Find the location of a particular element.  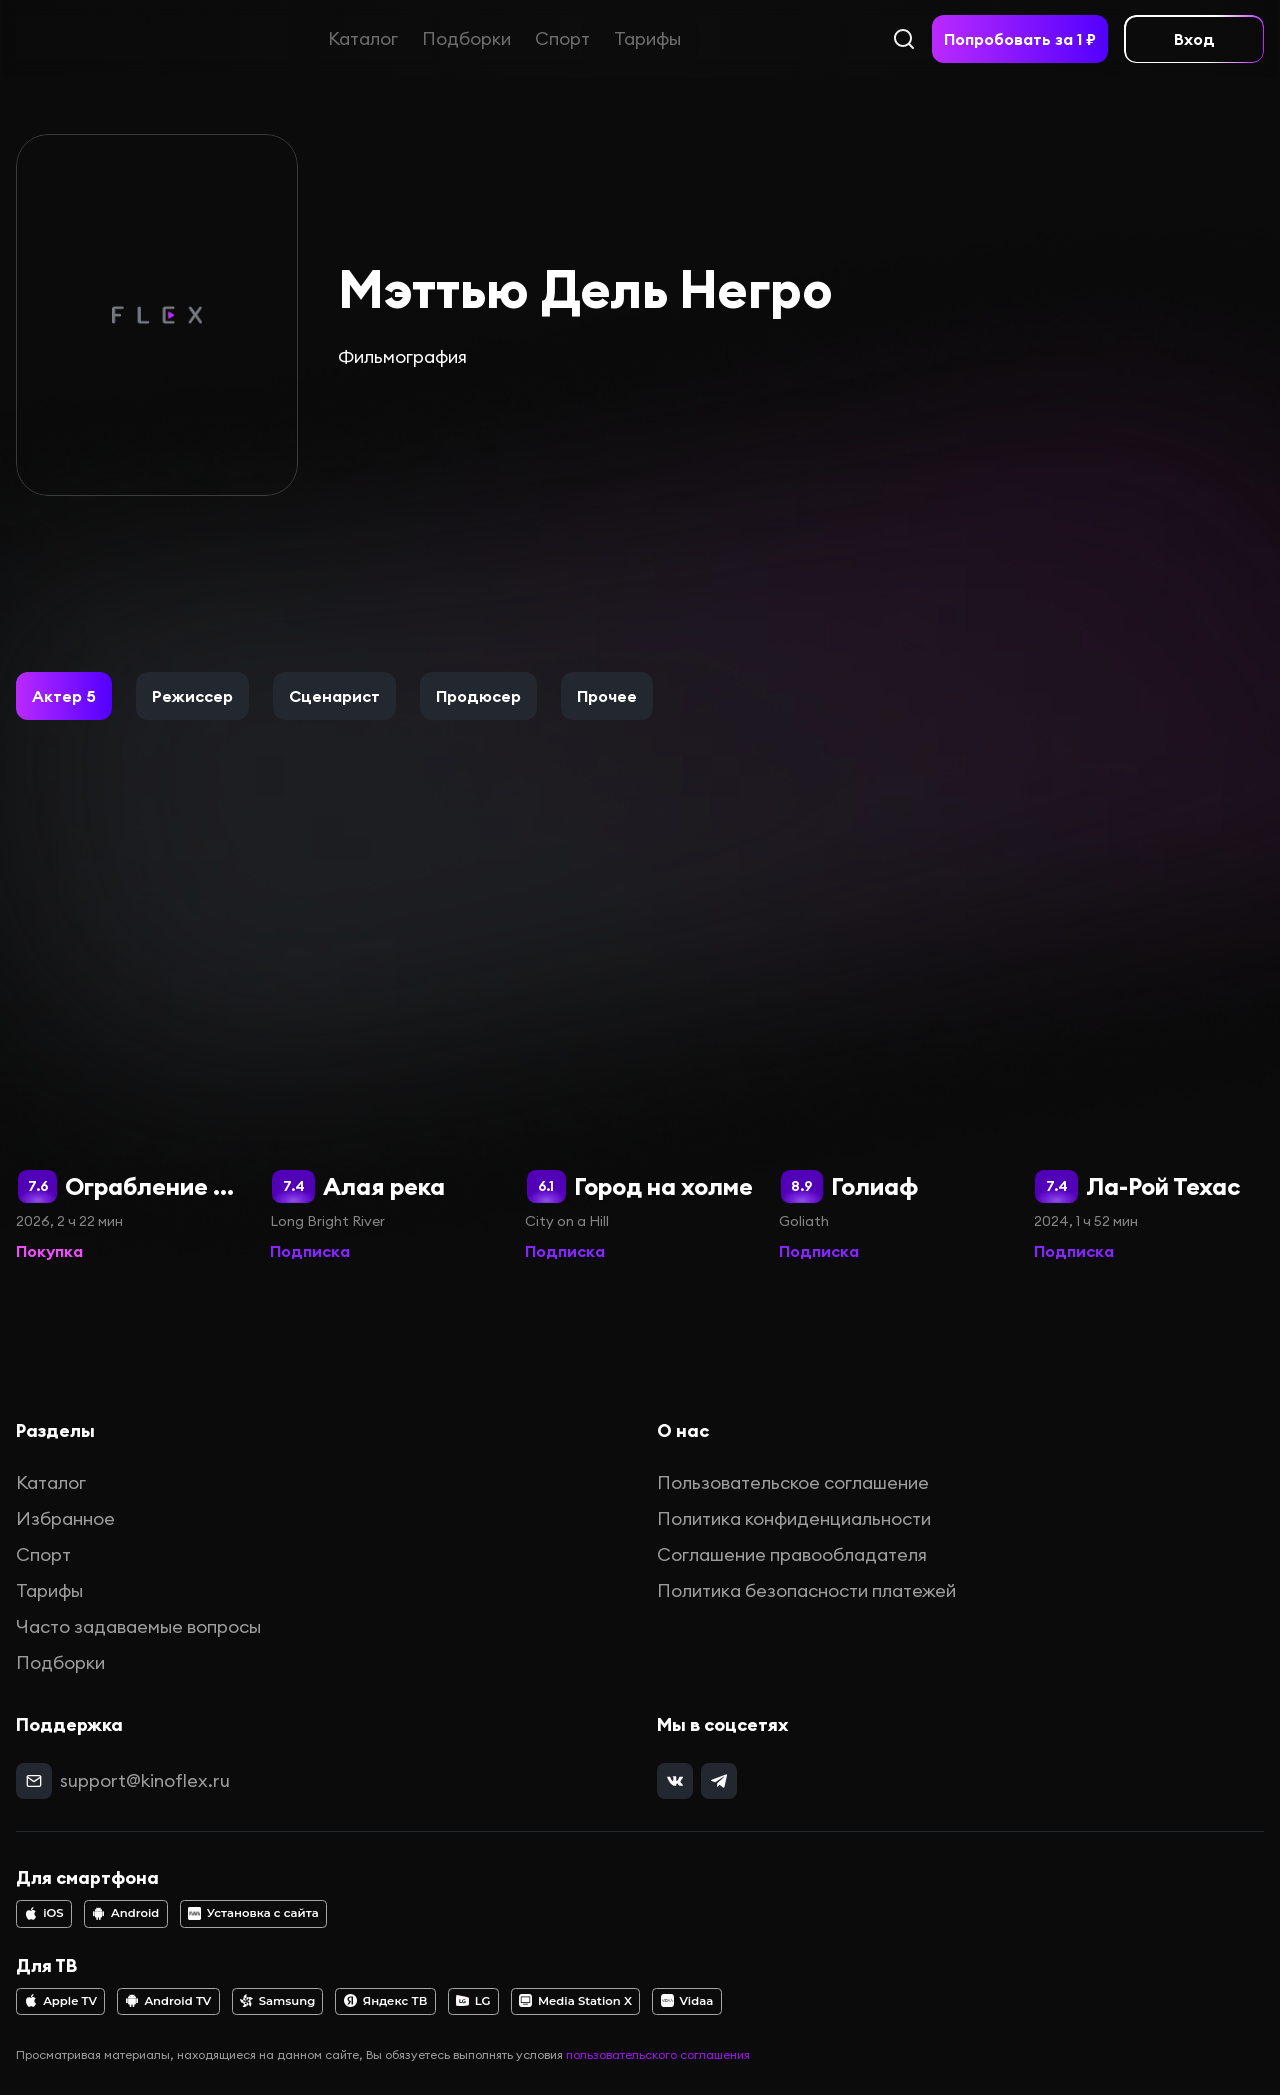

Vidaa is located at coordinates (687, 2001).